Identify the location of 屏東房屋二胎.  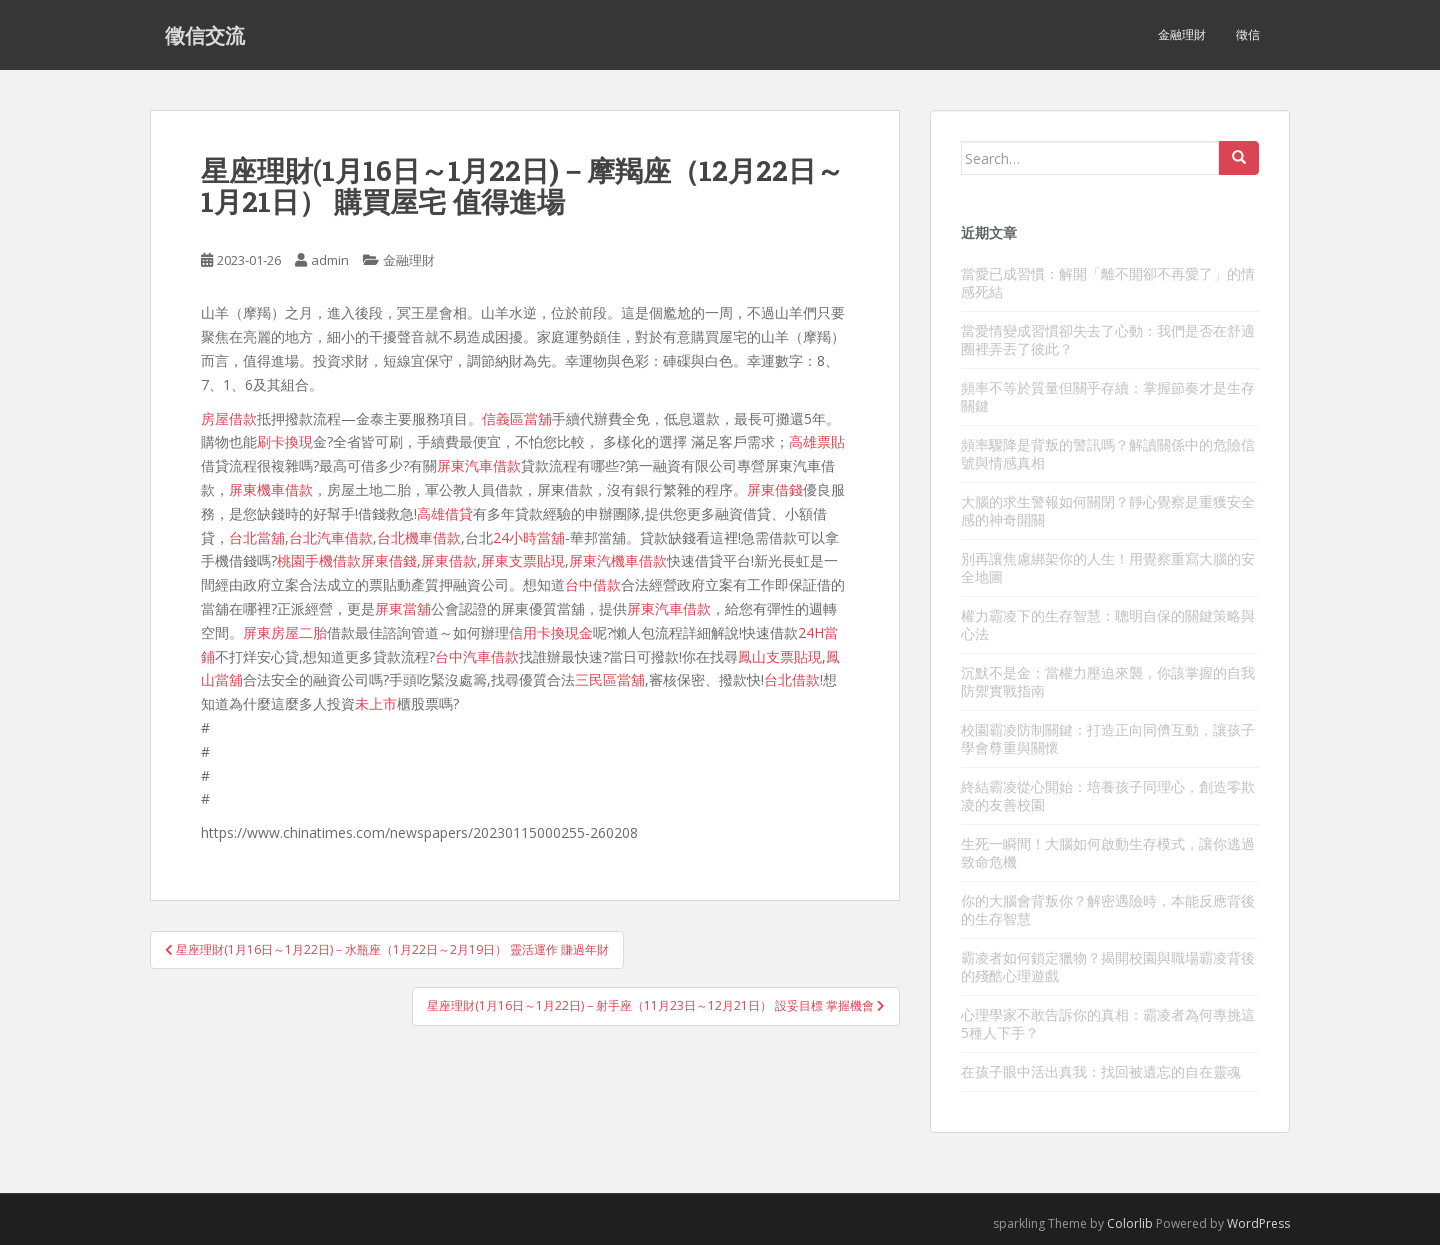
(285, 632).